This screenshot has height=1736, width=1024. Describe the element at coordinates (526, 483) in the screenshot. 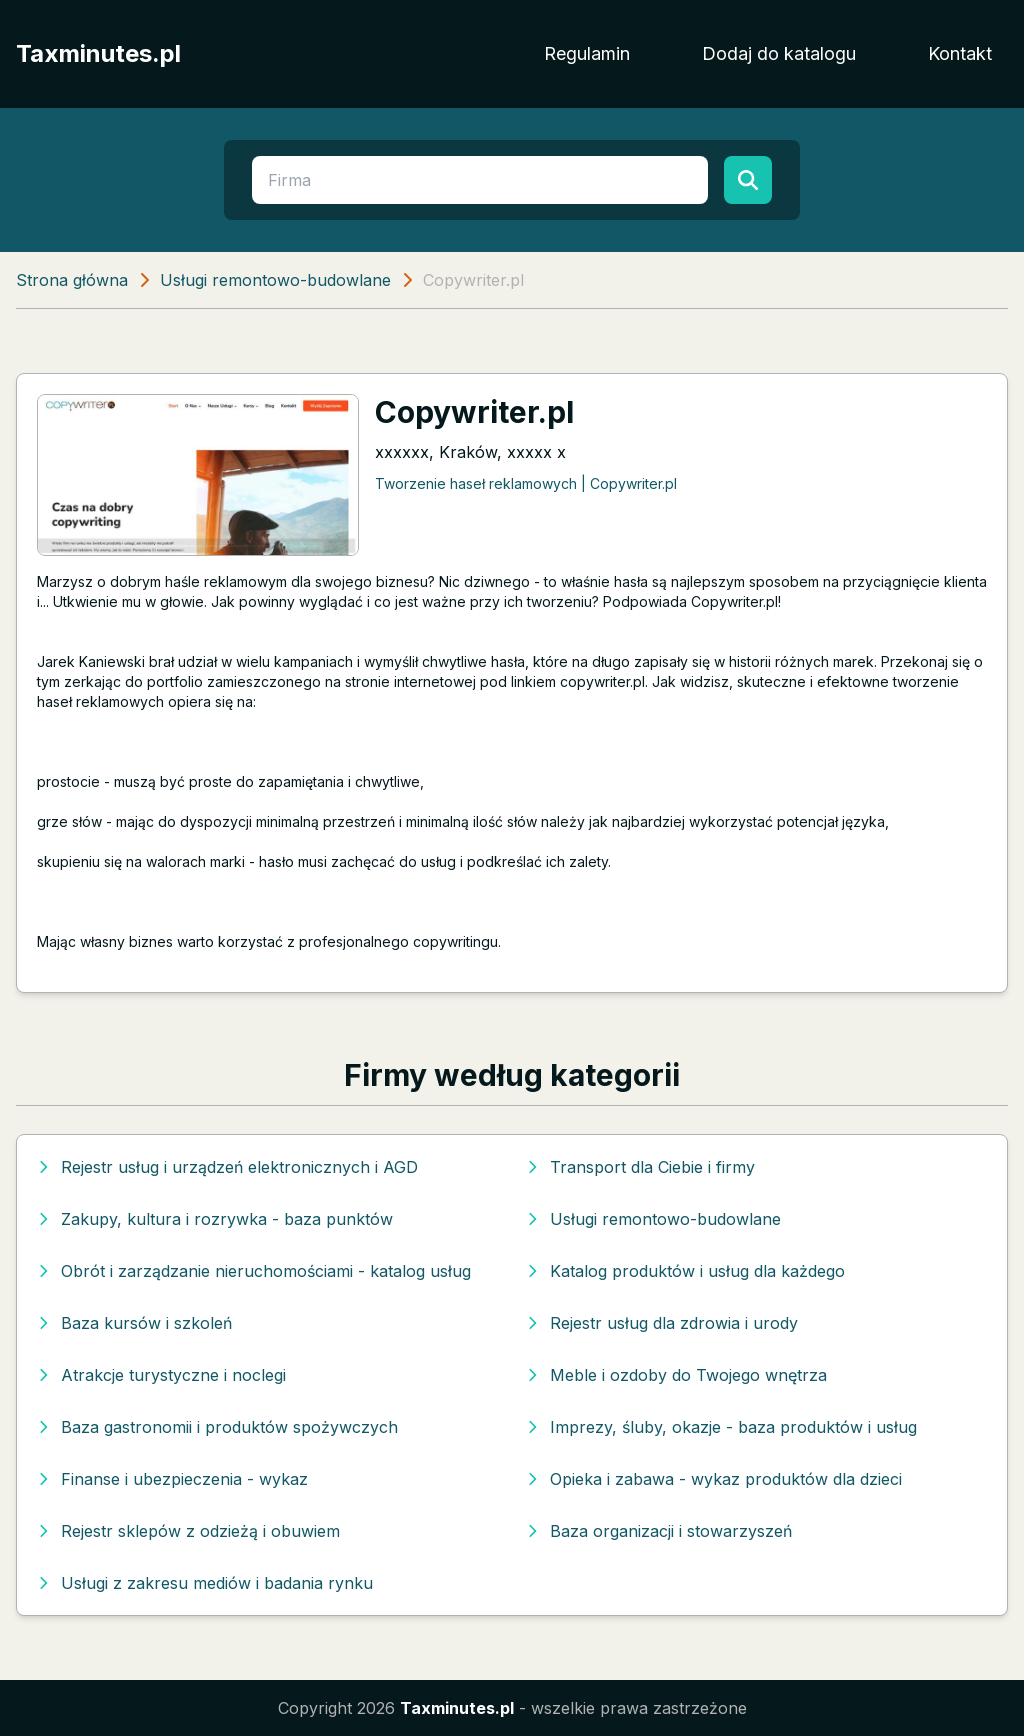

I see `Tworzenie haseł reklamowych | Copywriter.pl` at that location.